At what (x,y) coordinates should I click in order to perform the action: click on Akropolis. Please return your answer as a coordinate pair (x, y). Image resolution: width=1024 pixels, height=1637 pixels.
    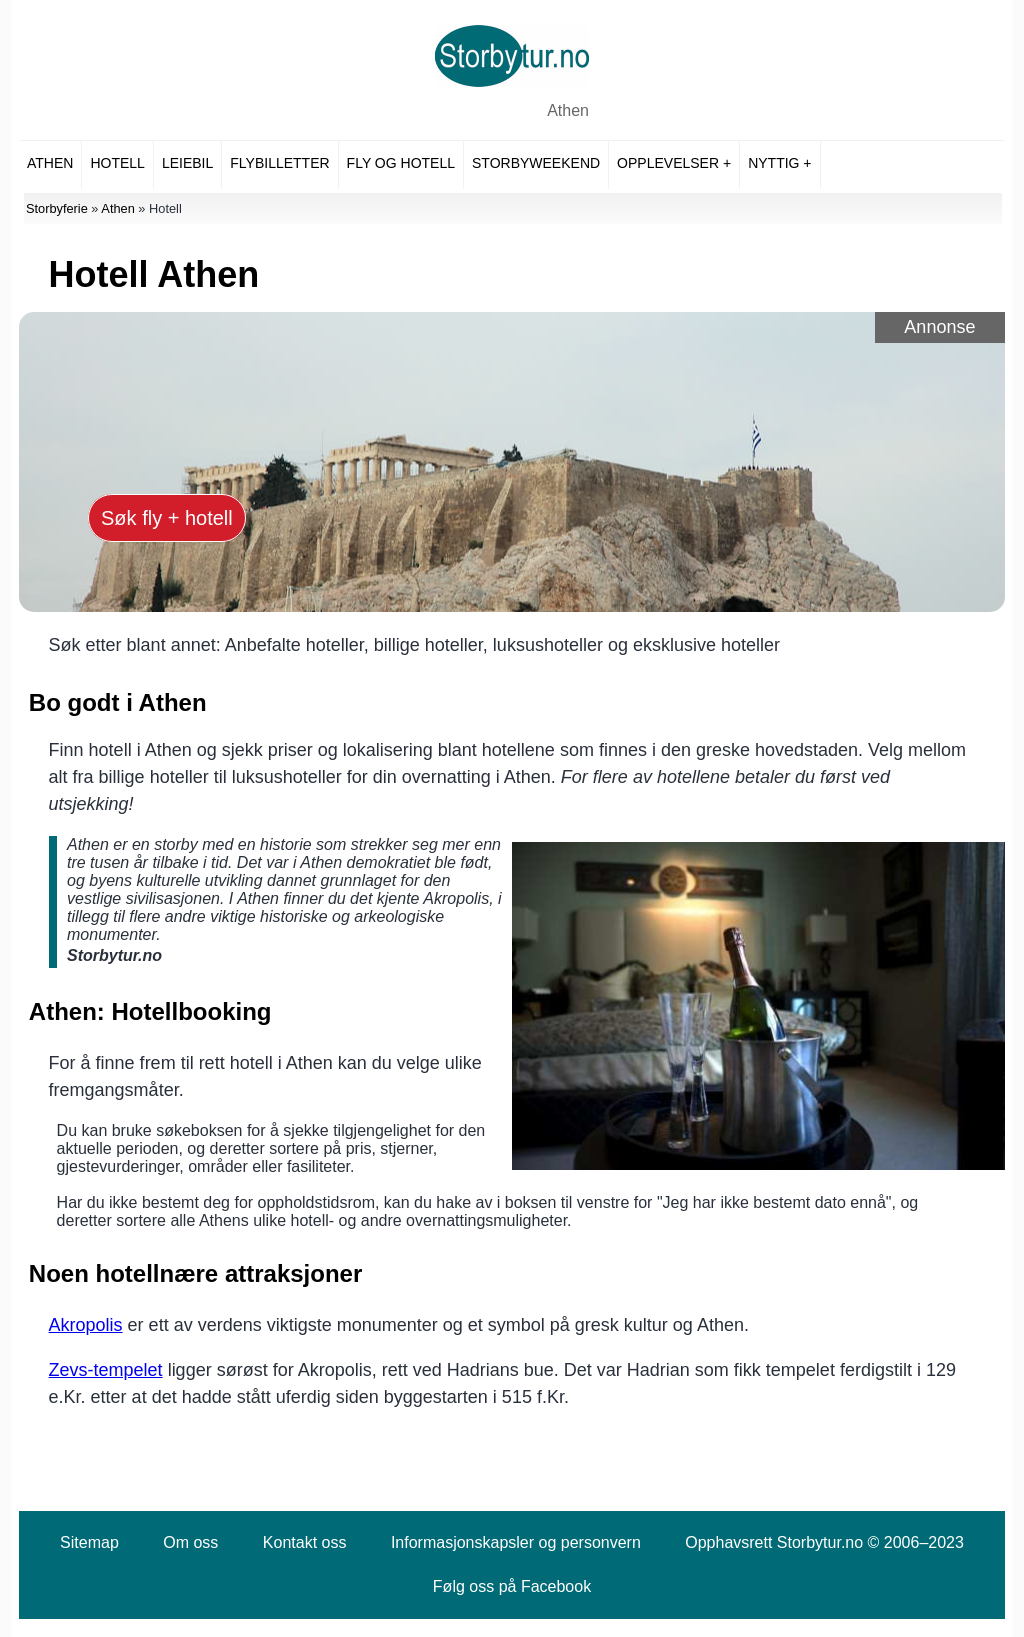
    Looking at the image, I should click on (86, 1325).